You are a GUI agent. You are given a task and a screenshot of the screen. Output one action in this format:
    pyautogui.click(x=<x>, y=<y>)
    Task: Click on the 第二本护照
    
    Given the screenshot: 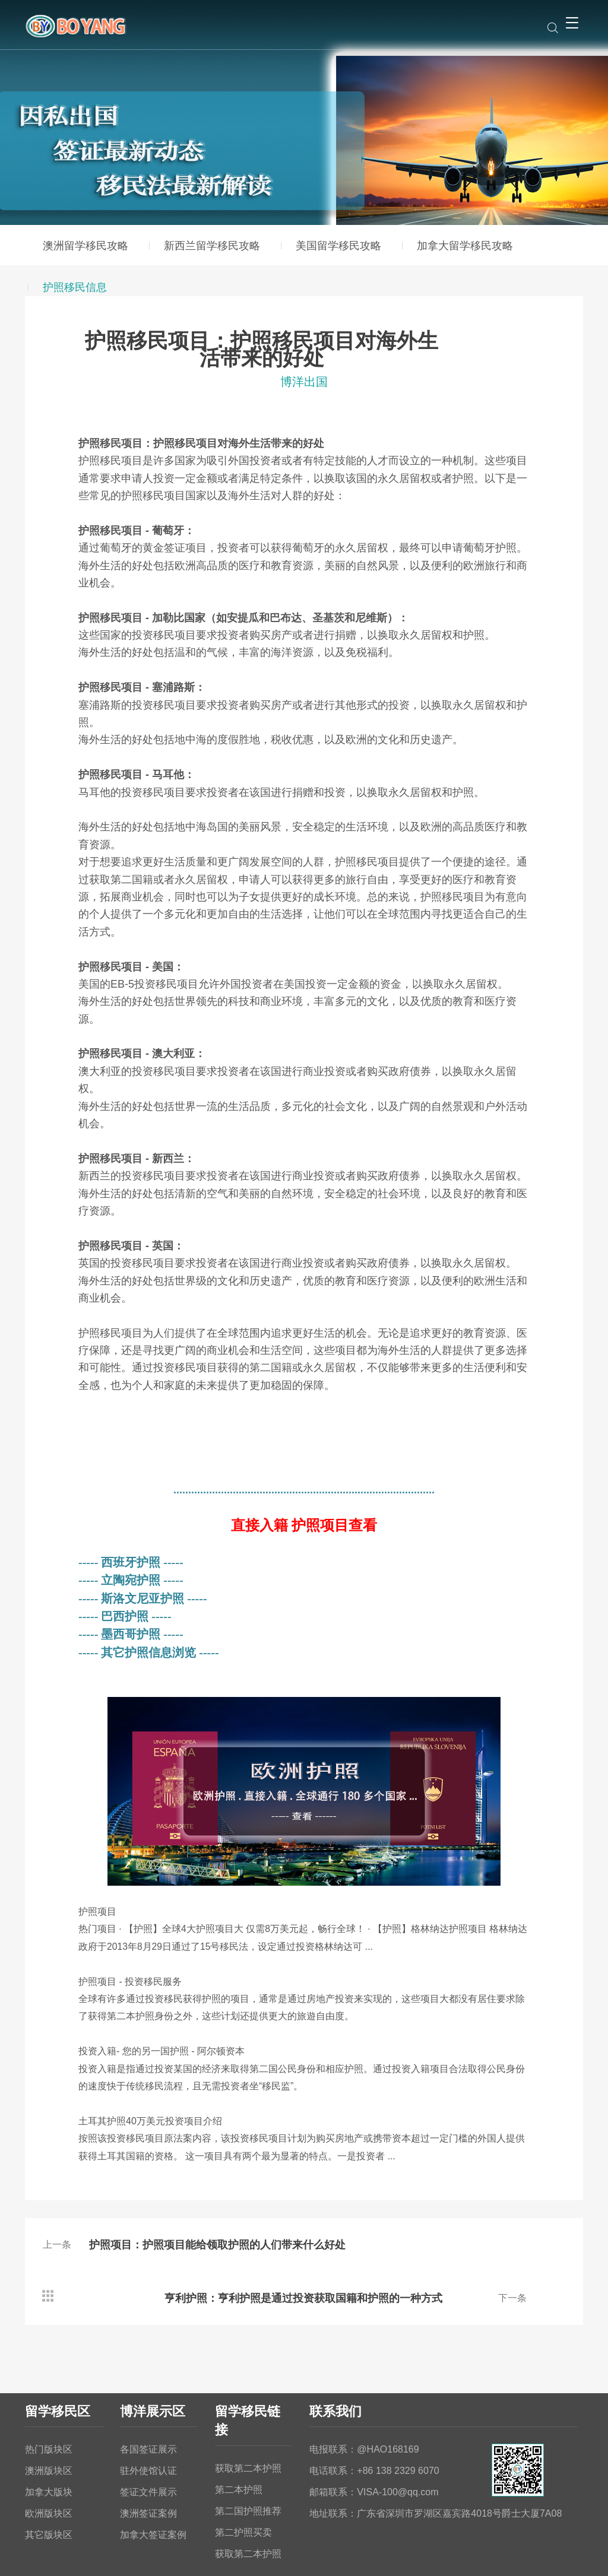 What is the action you would take?
    pyautogui.click(x=238, y=2436)
    